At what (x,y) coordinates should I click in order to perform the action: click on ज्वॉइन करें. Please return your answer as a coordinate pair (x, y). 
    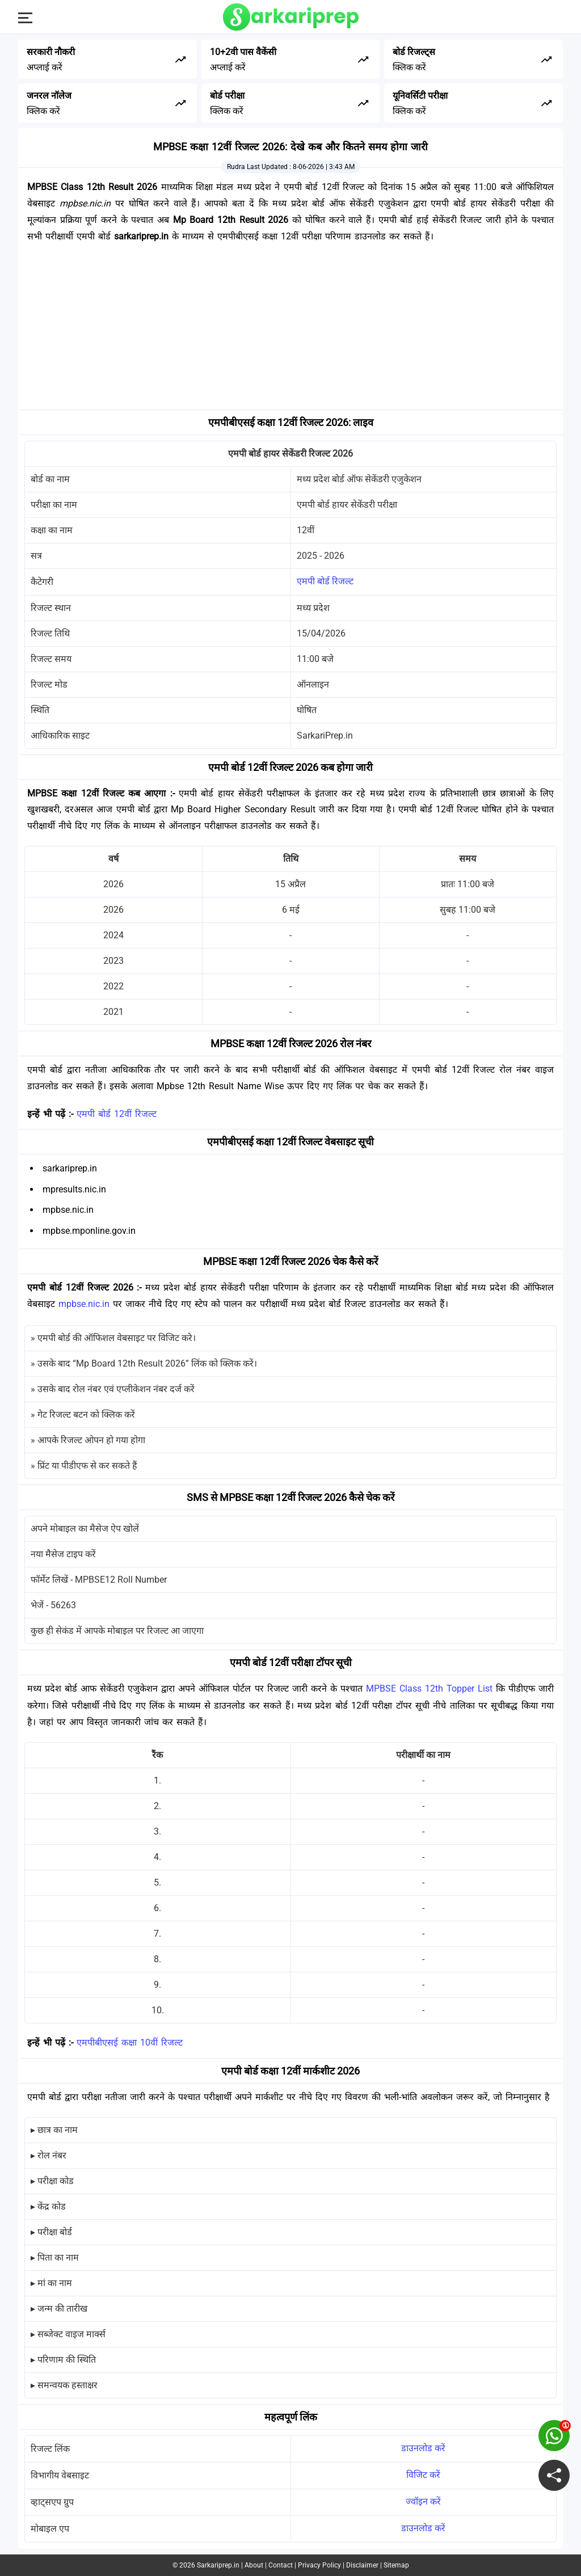
    Looking at the image, I should click on (423, 2501).